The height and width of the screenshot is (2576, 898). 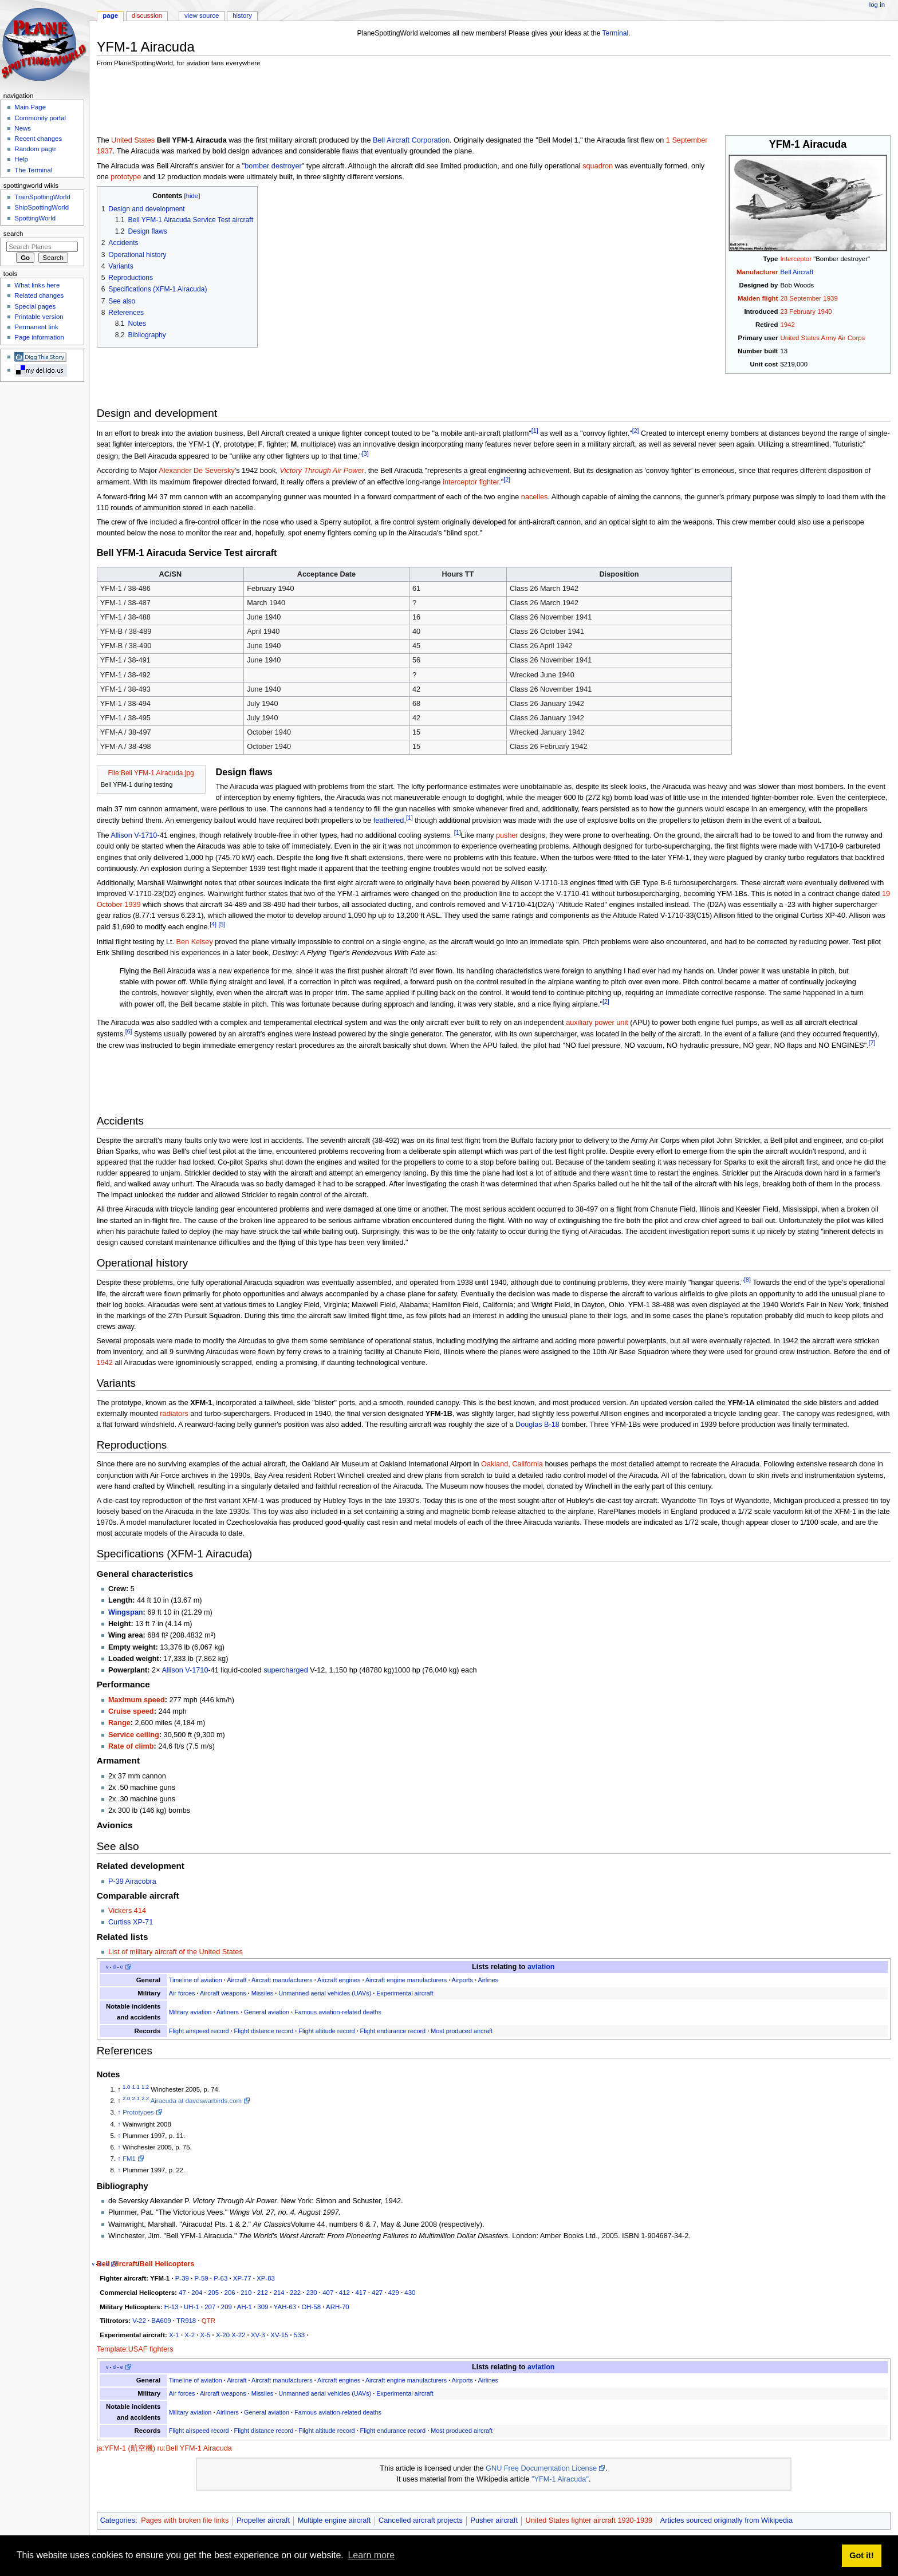 I want to click on Service ceiling, so click(x=133, y=1735).